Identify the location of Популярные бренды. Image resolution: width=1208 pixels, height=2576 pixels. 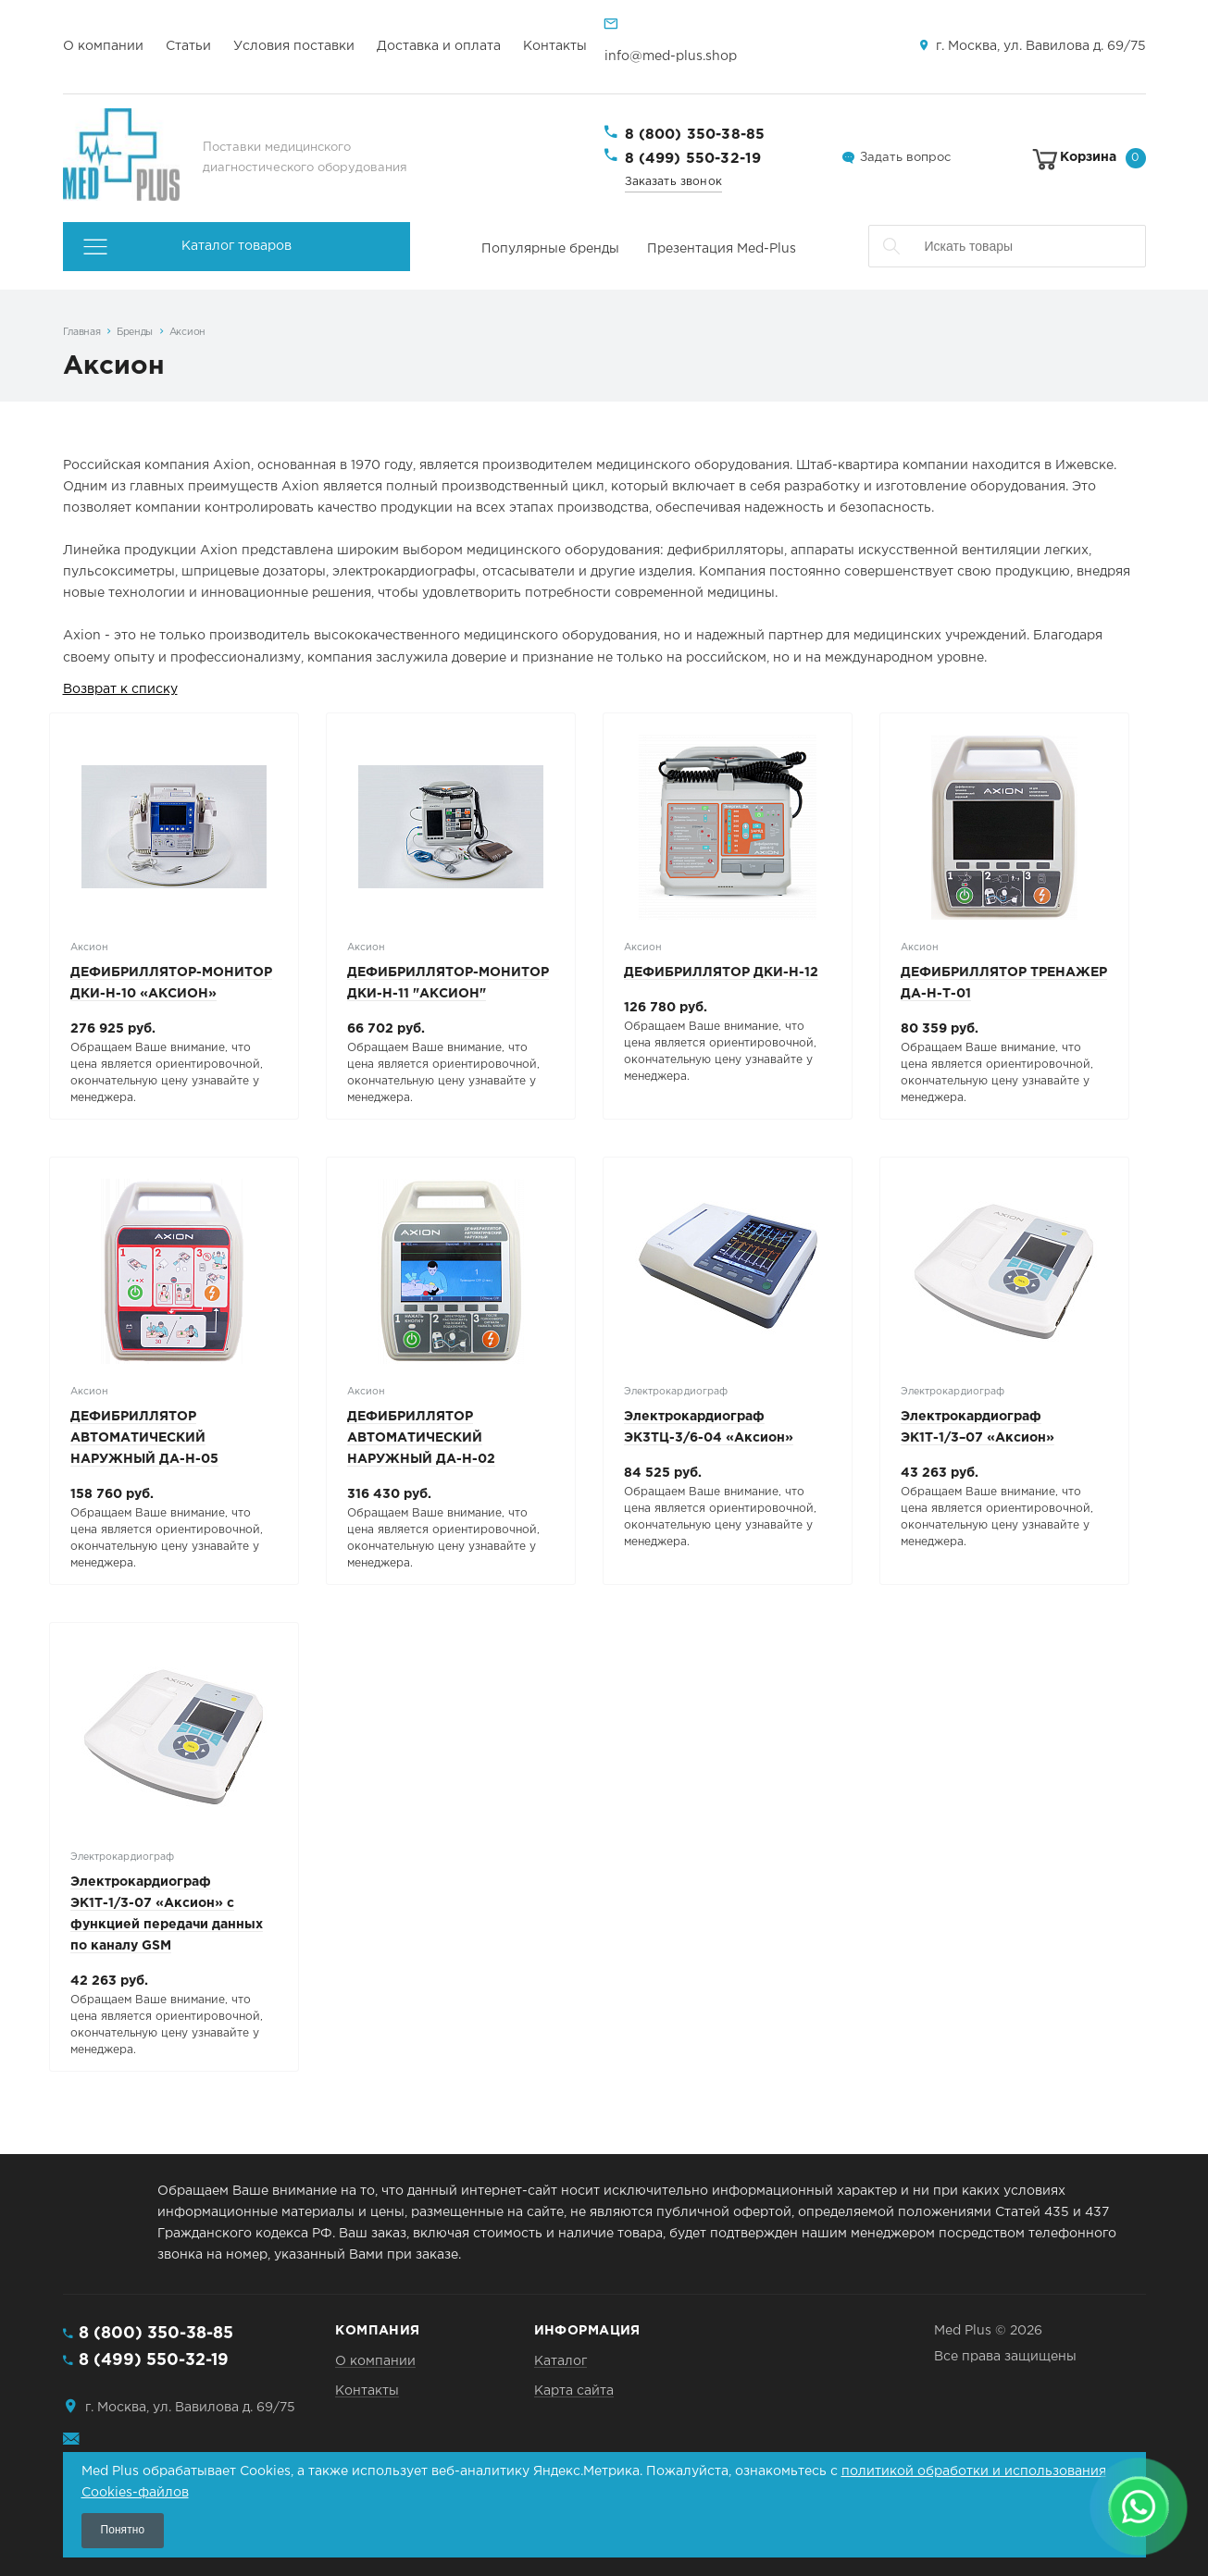
(550, 248).